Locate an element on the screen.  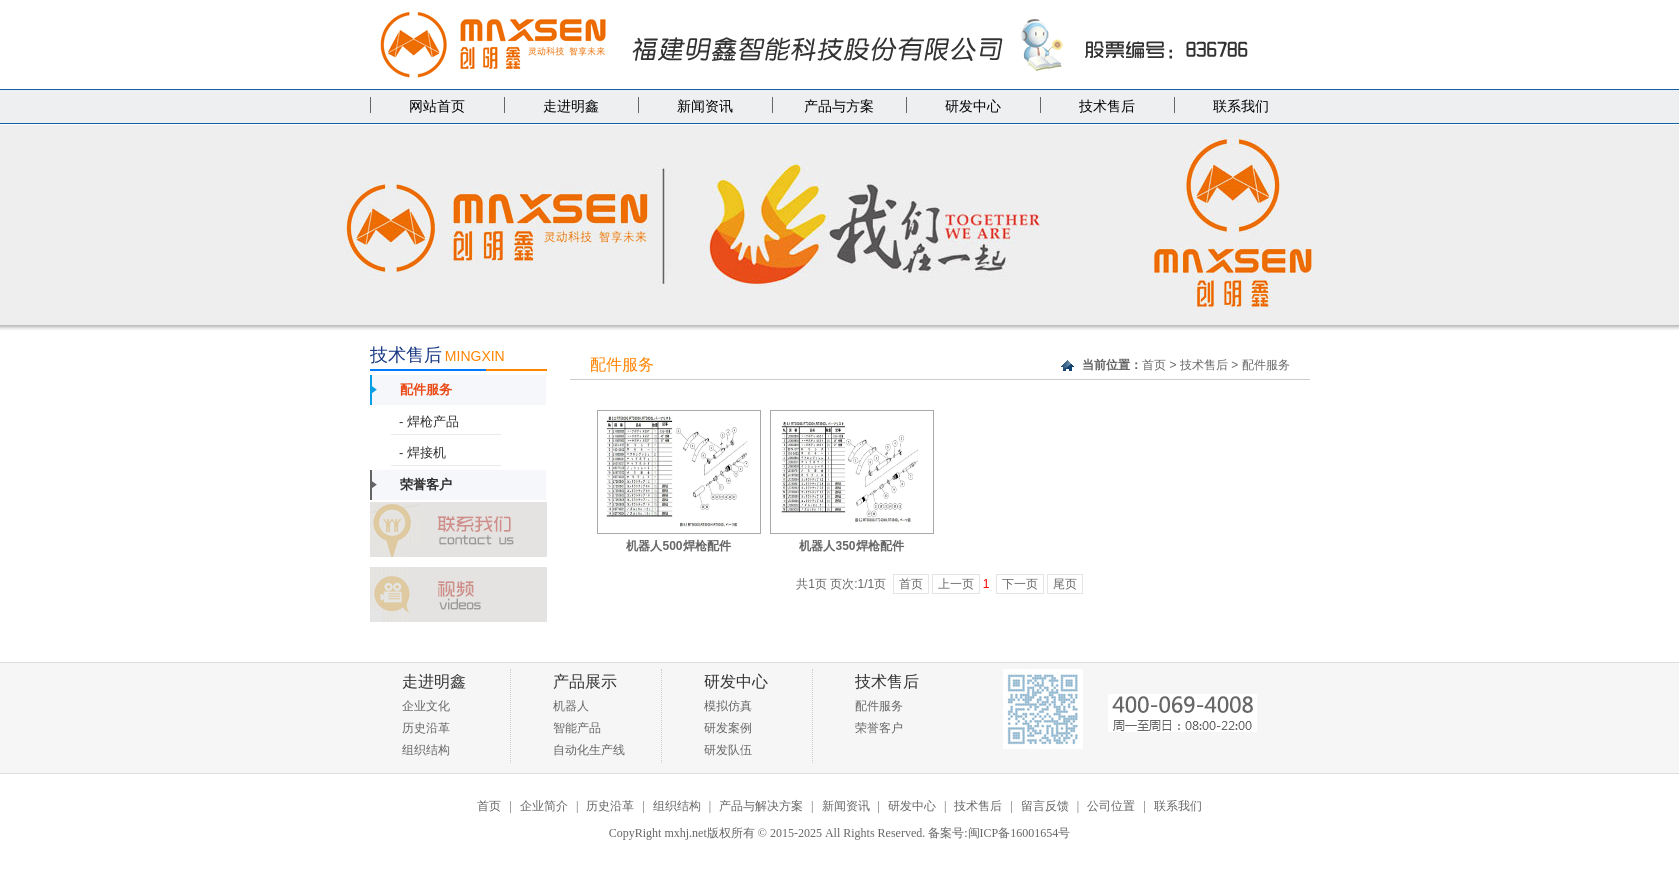
技术售后 is located at coordinates (1107, 106).